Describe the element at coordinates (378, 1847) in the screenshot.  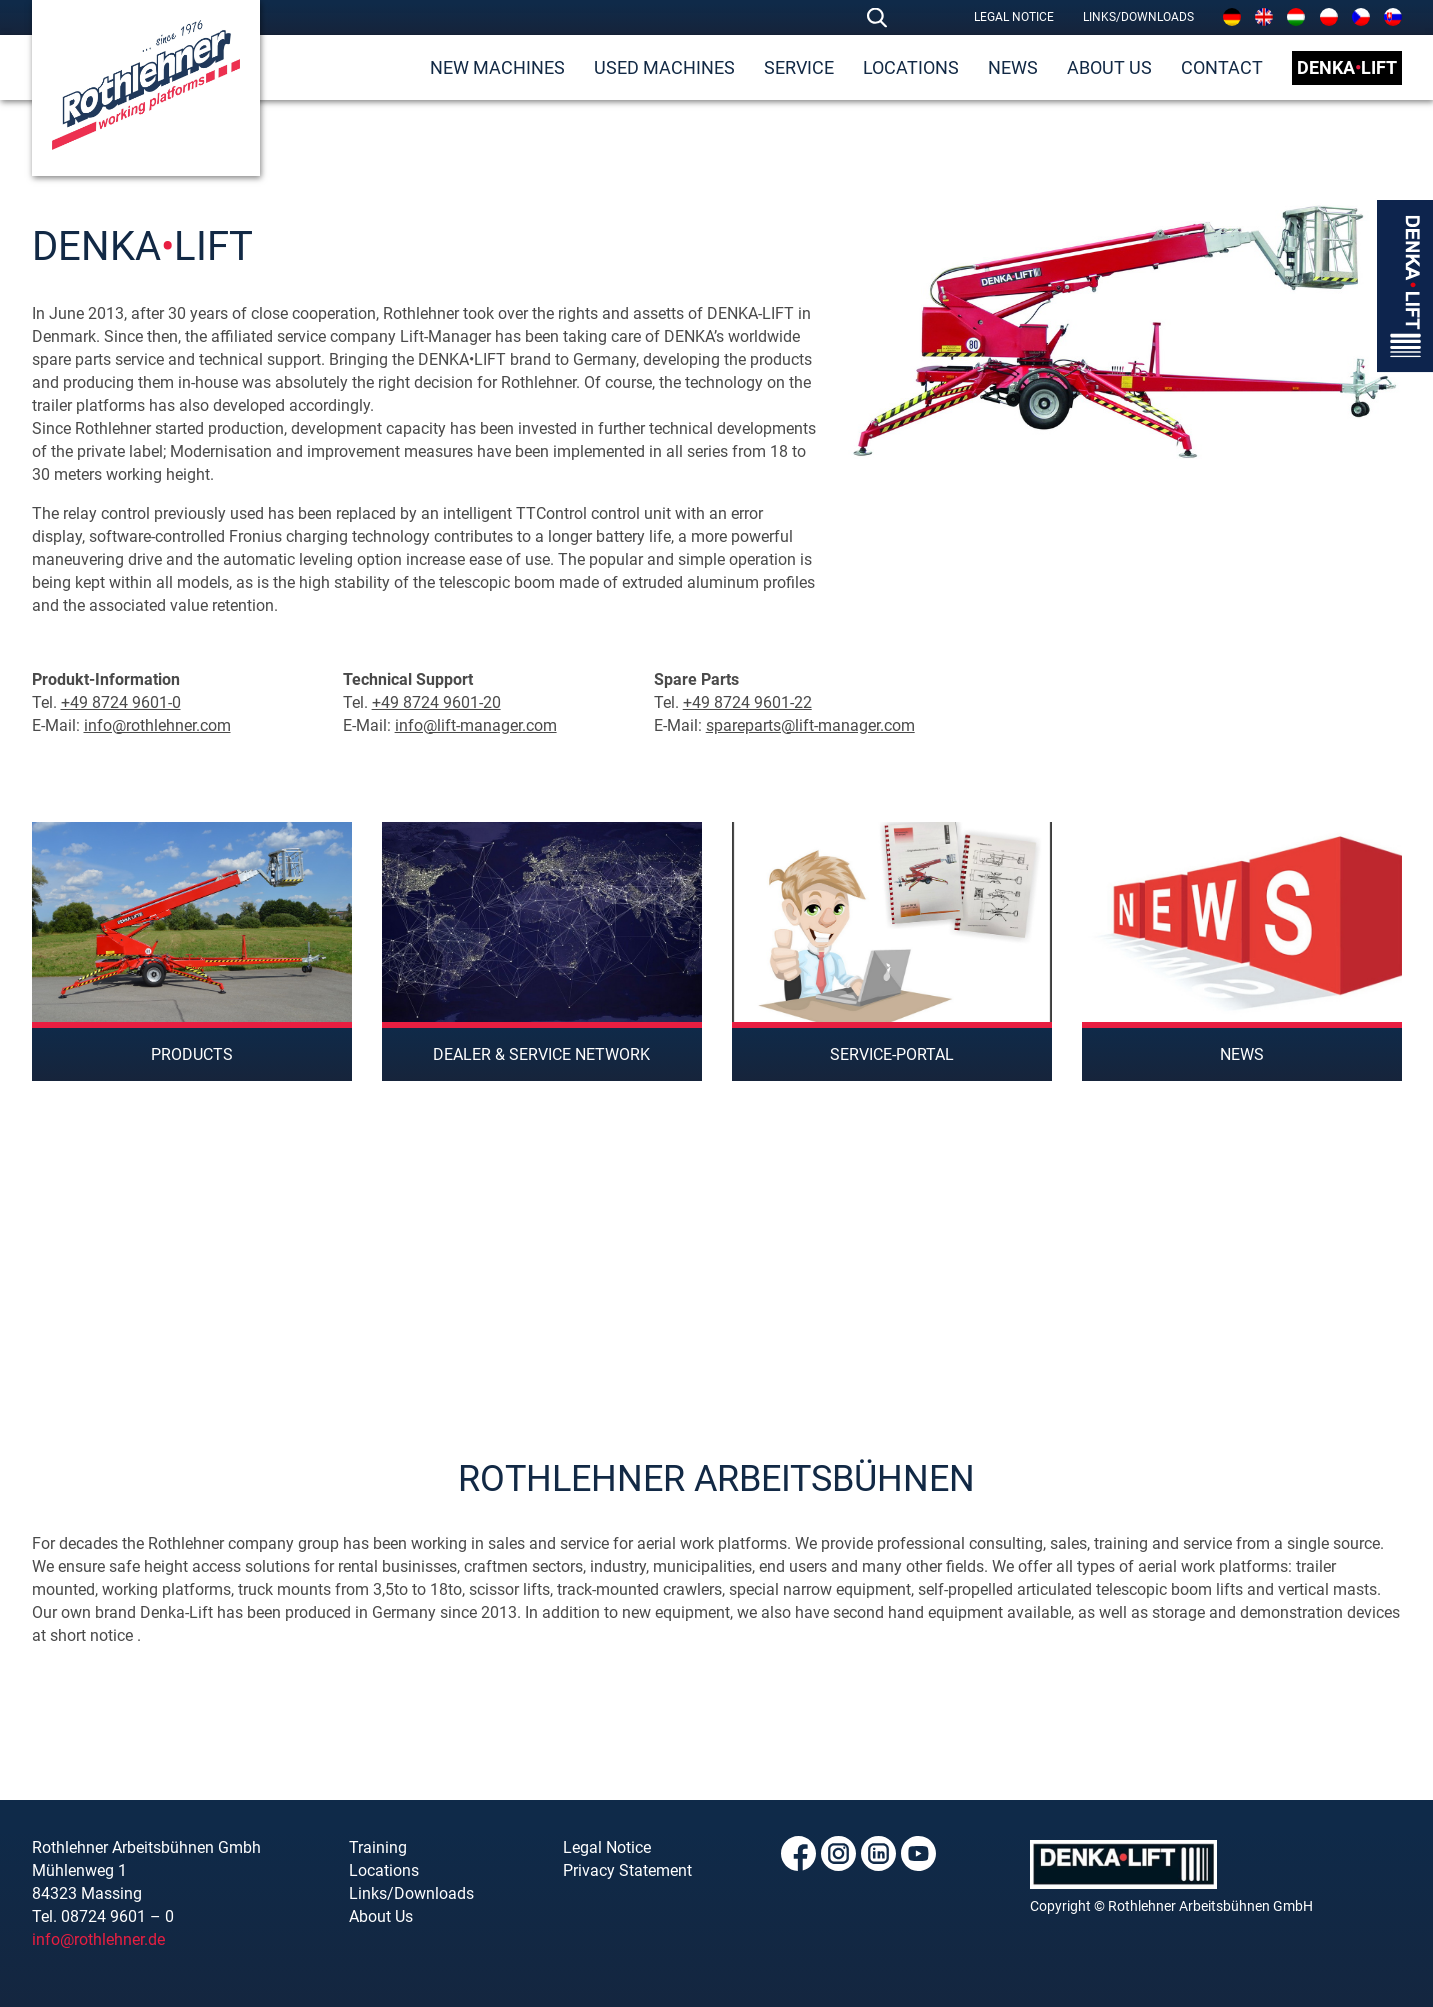
I see `Training` at that location.